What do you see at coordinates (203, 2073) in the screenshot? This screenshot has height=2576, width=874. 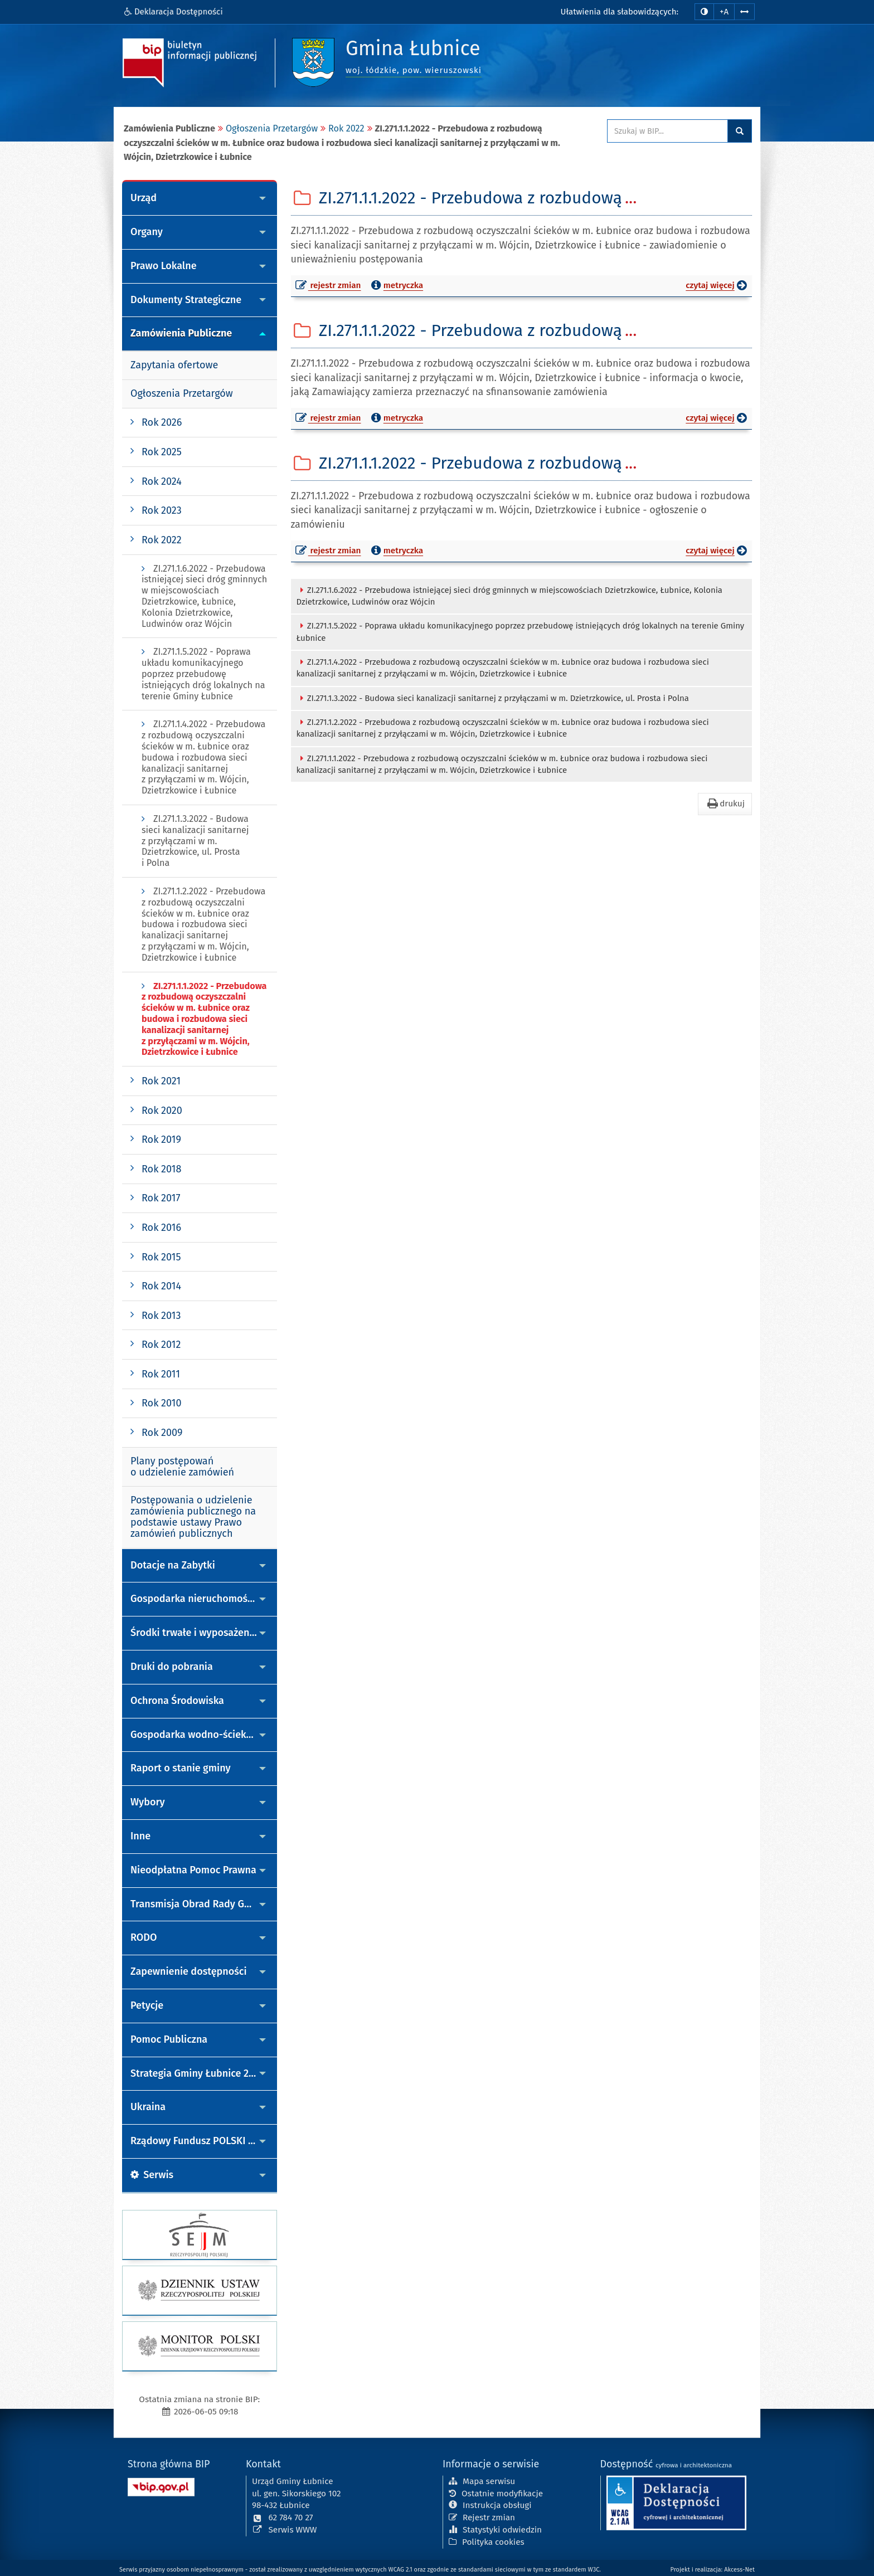 I see `Strategia Gminy Łubnice 2022-2035` at bounding box center [203, 2073].